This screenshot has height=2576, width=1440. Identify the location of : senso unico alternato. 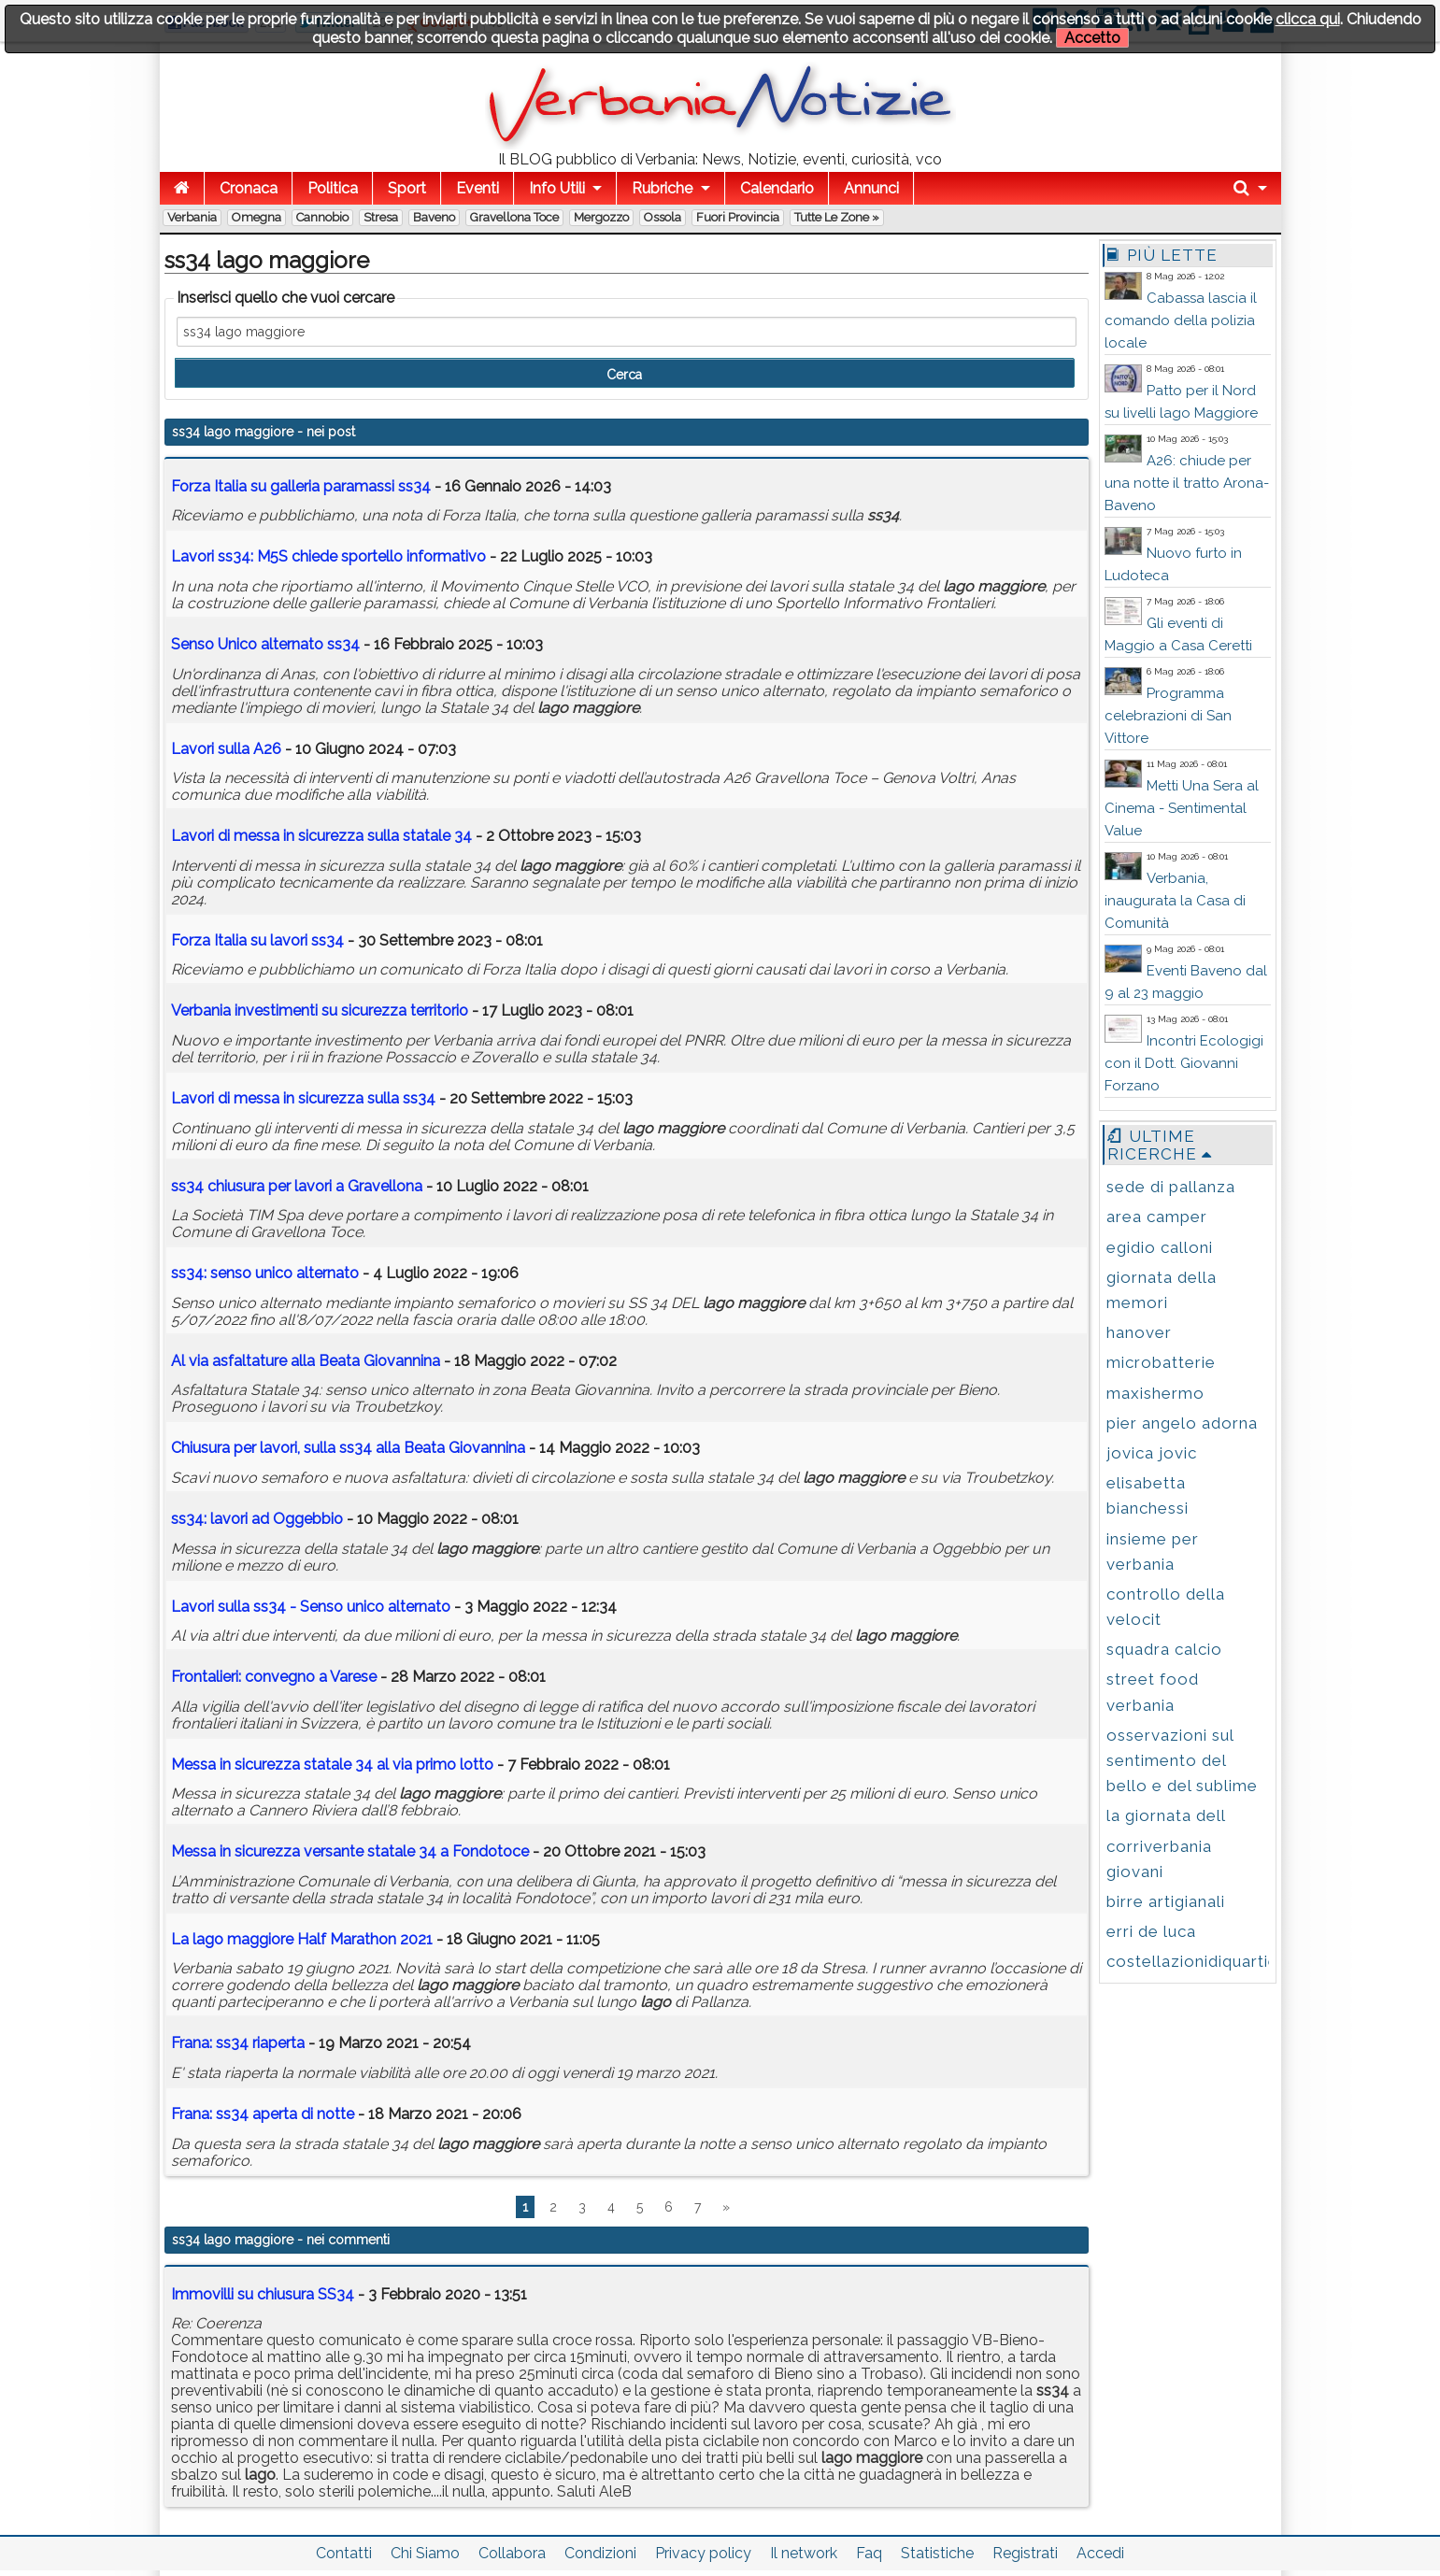
(265, 1273).